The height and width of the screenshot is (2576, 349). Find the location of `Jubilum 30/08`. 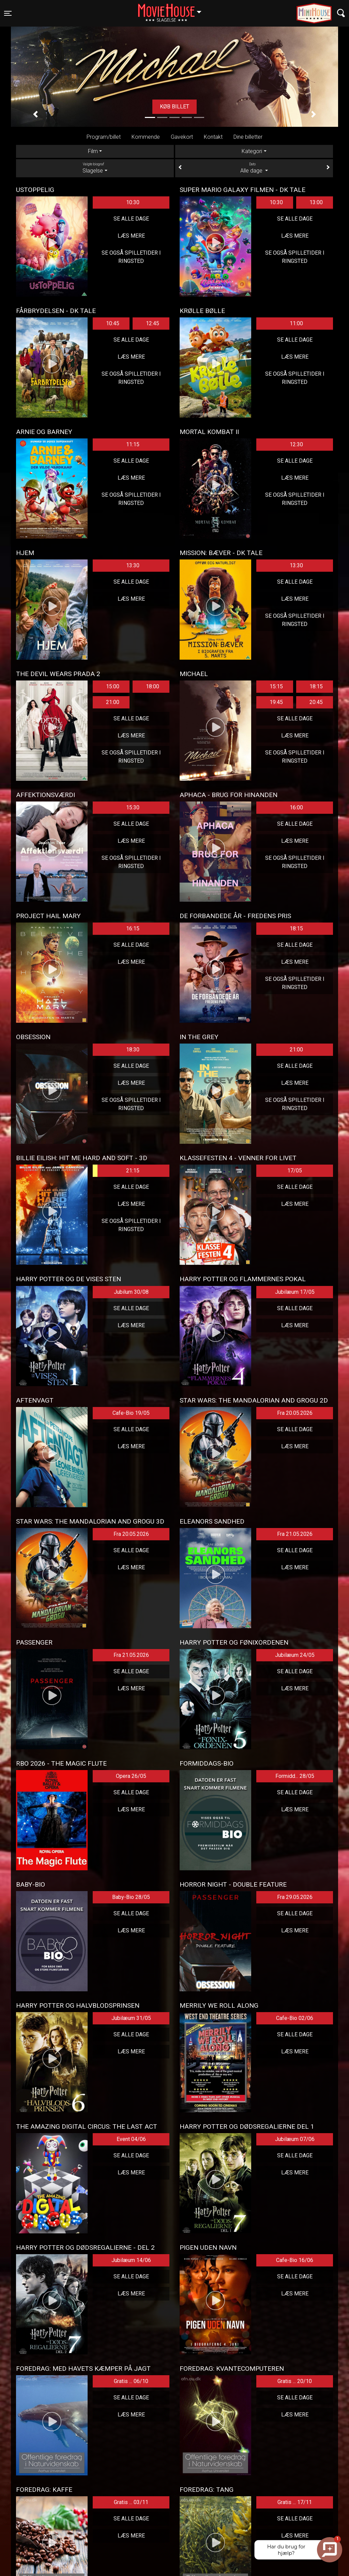

Jubilum 30/08 is located at coordinates (131, 1292).